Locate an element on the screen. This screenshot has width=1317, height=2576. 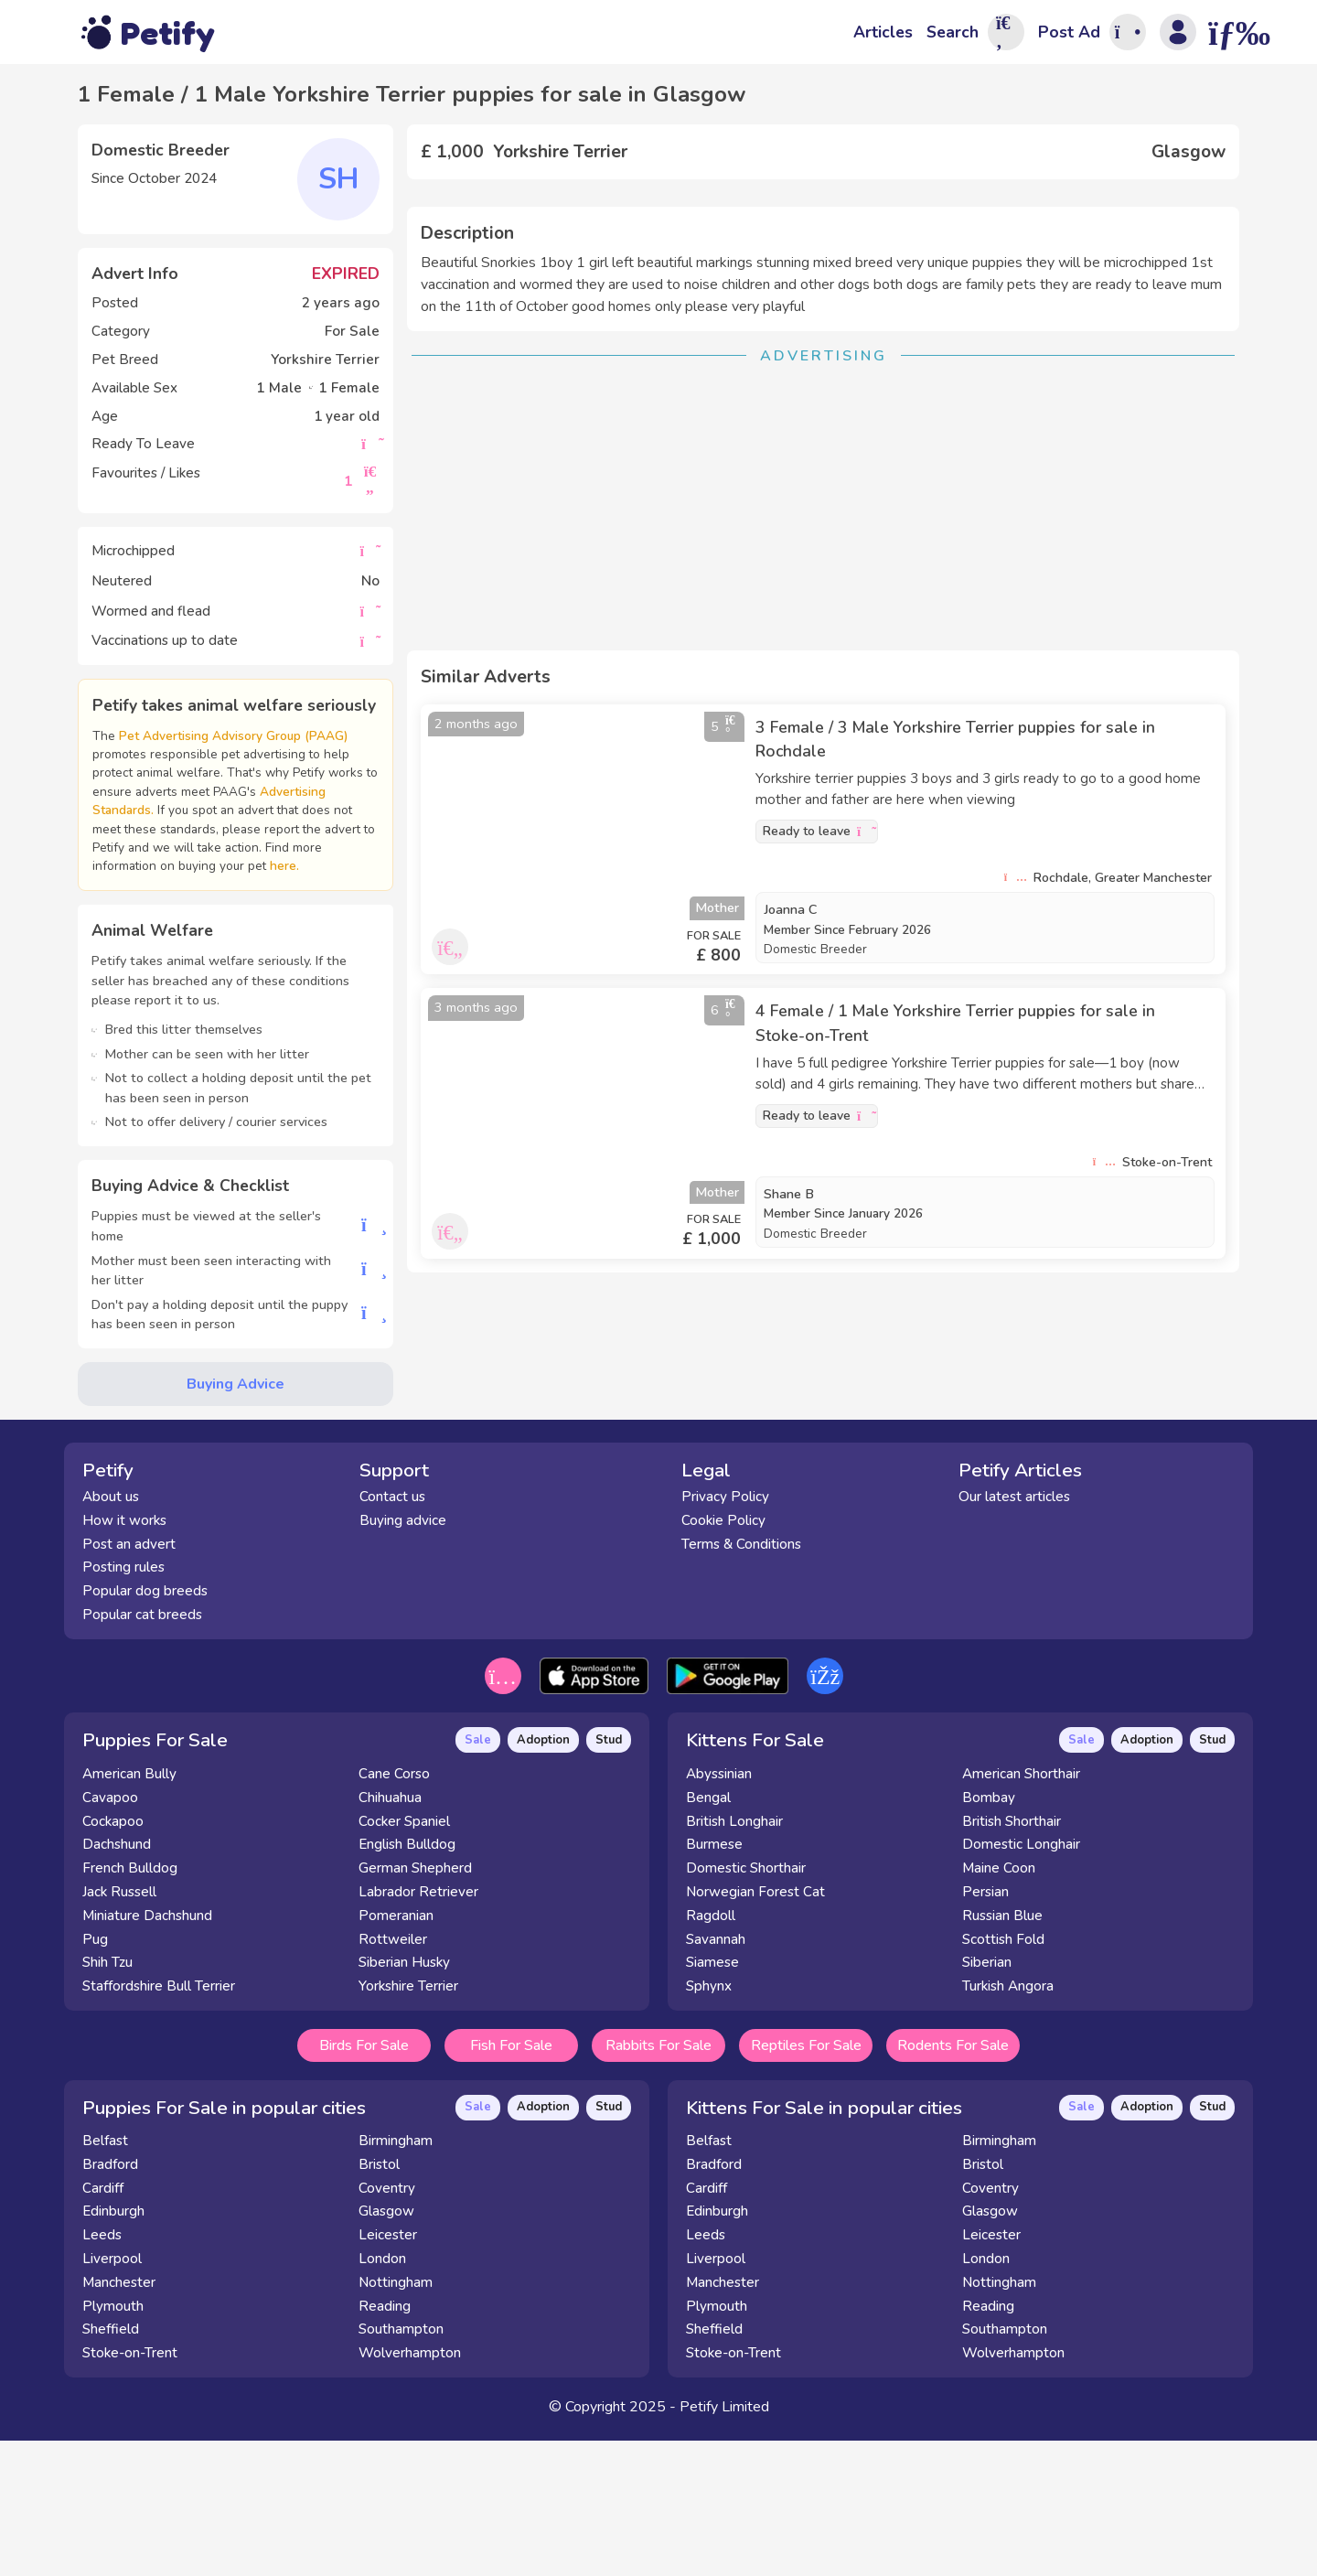
French Bulldog is located at coordinates (129, 2007).